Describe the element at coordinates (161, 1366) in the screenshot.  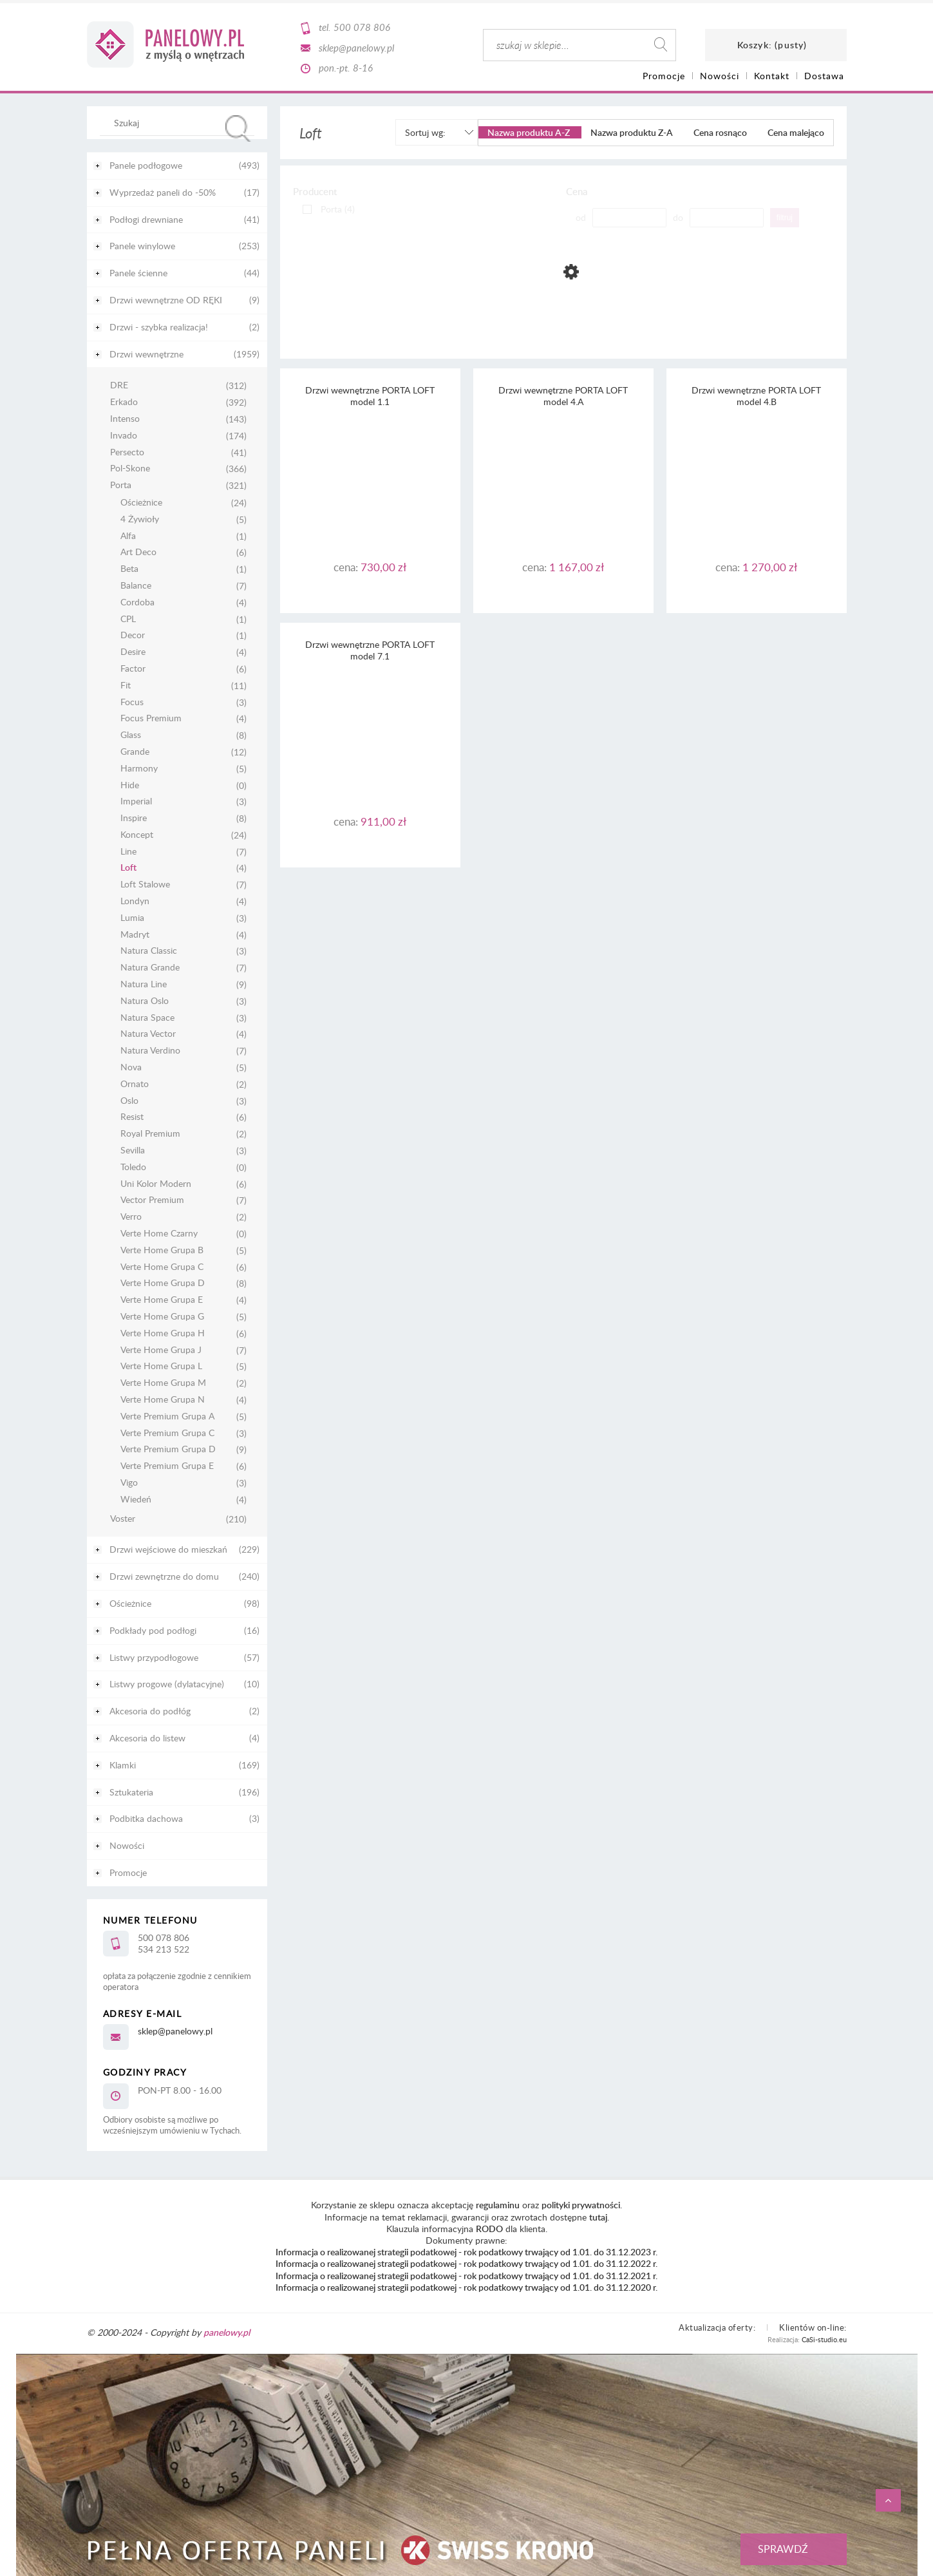
I see `Verte Home Grupa L [Verte Home Grupa L 5]` at that location.